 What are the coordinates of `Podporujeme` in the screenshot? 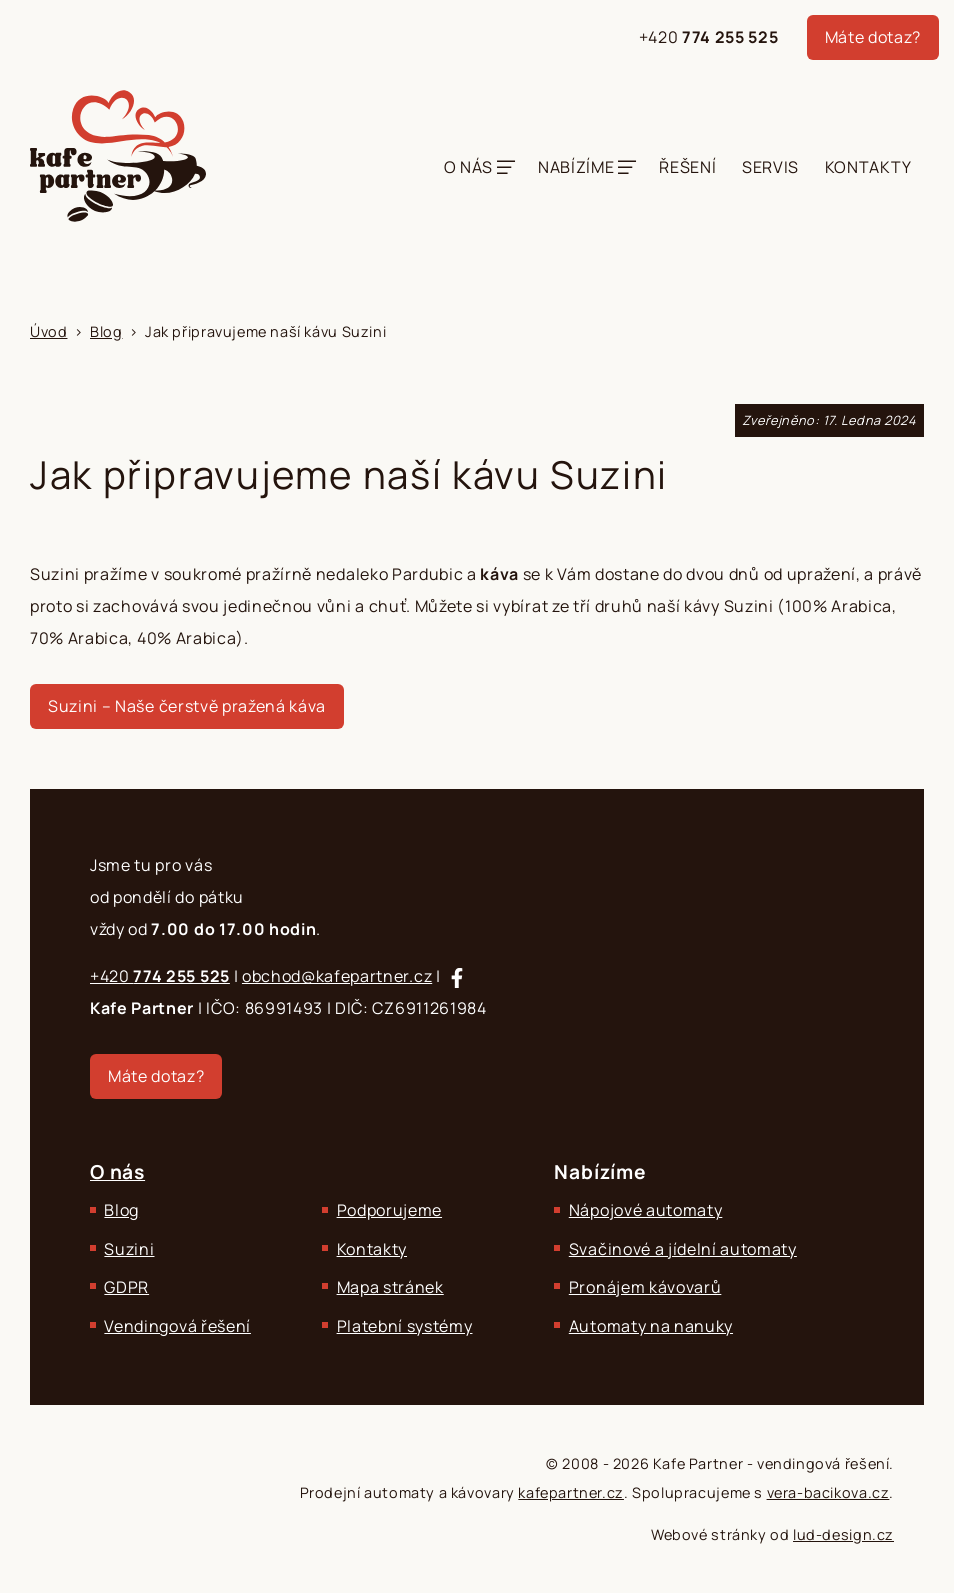 It's located at (389, 1210).